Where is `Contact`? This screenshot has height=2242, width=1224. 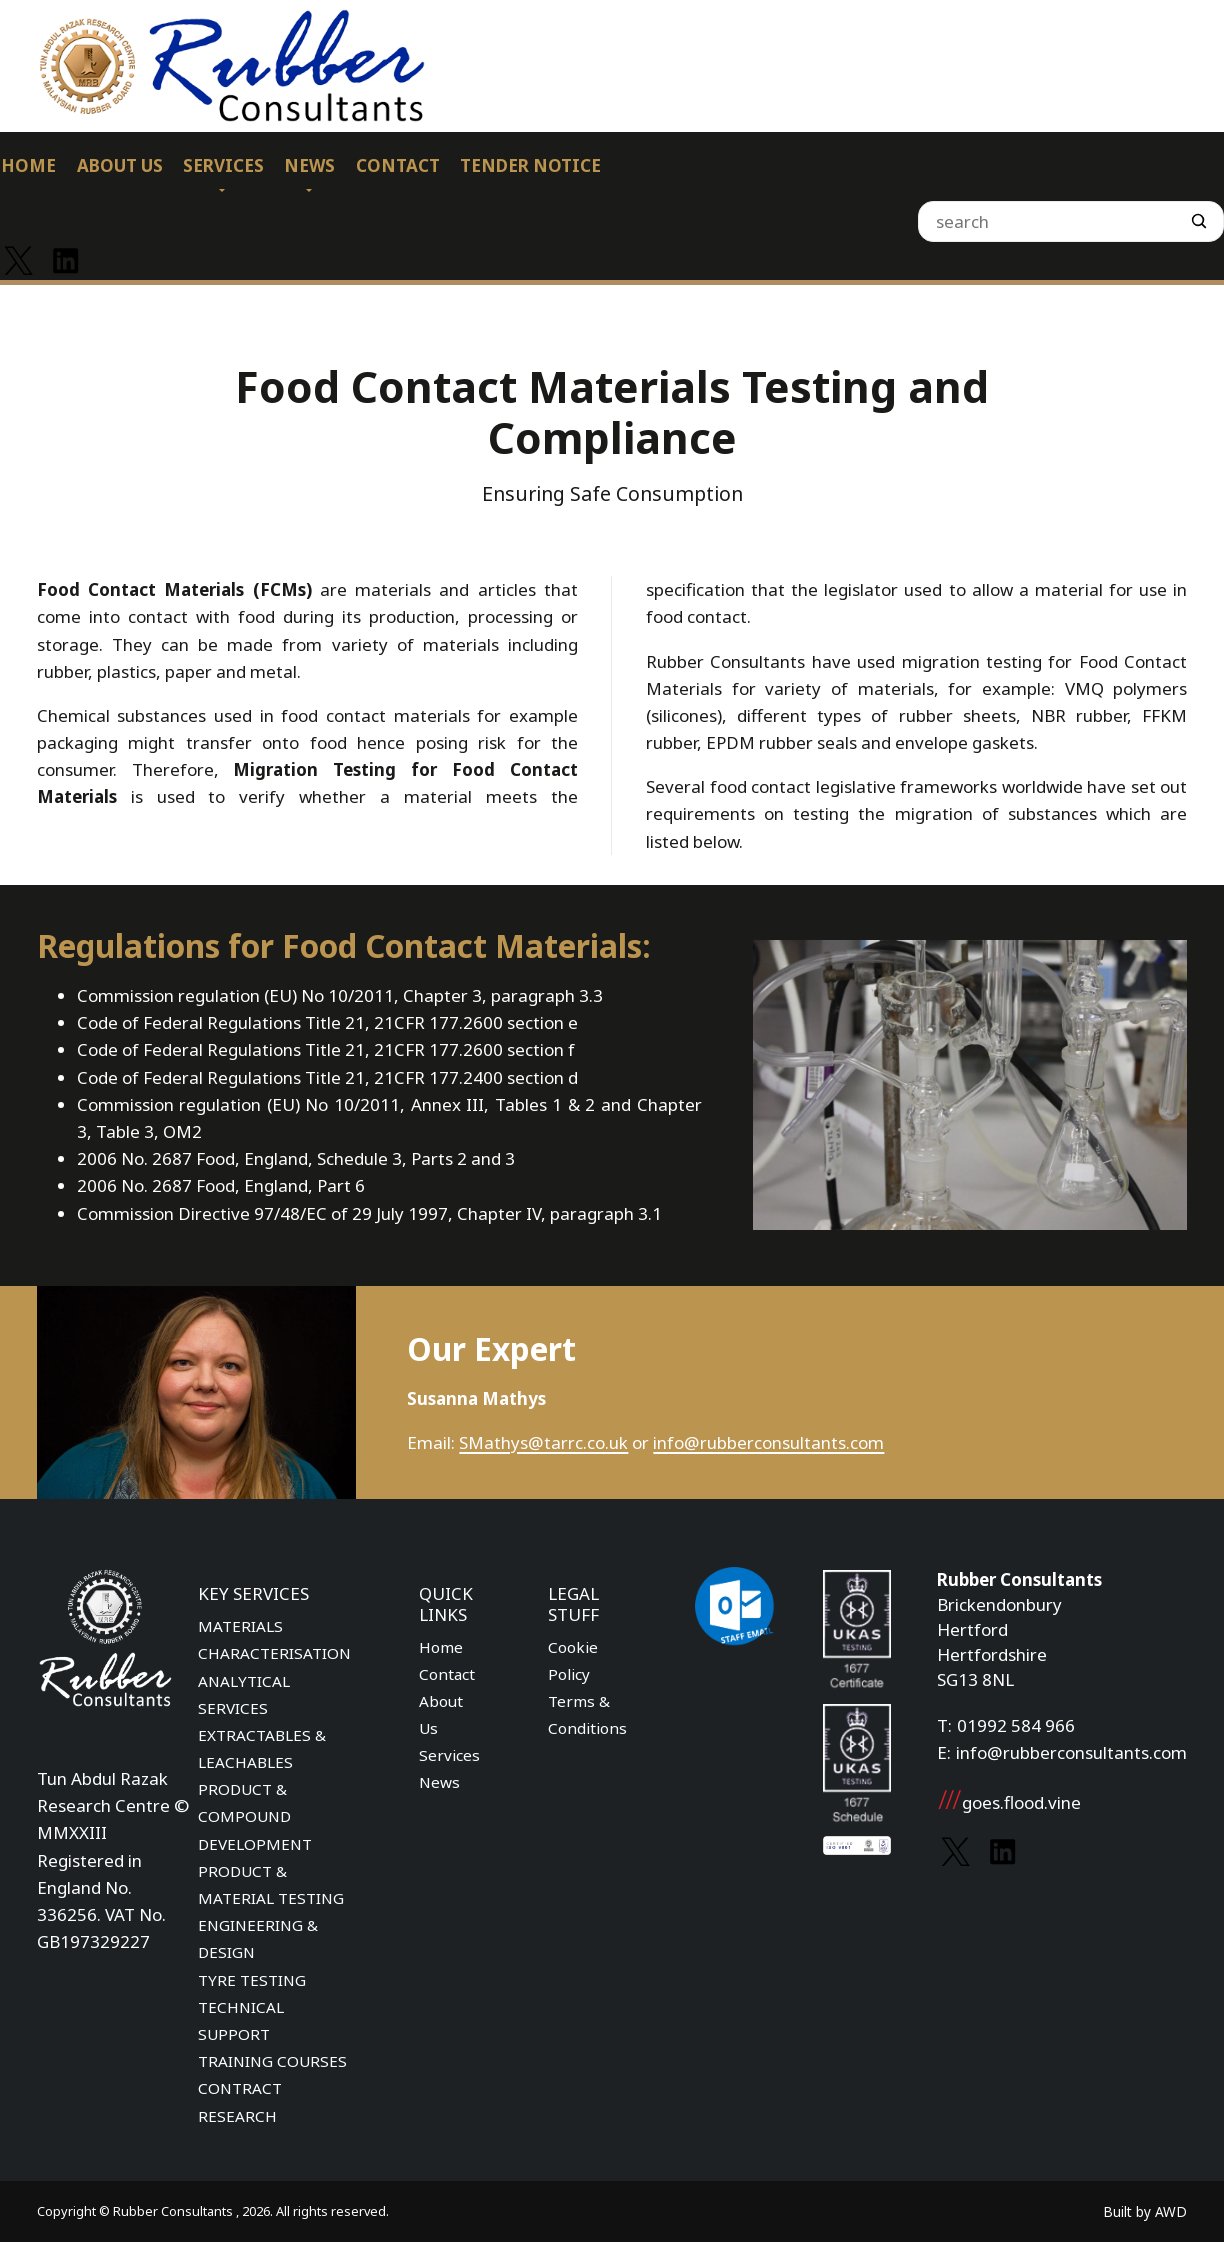 Contact is located at coordinates (447, 1674).